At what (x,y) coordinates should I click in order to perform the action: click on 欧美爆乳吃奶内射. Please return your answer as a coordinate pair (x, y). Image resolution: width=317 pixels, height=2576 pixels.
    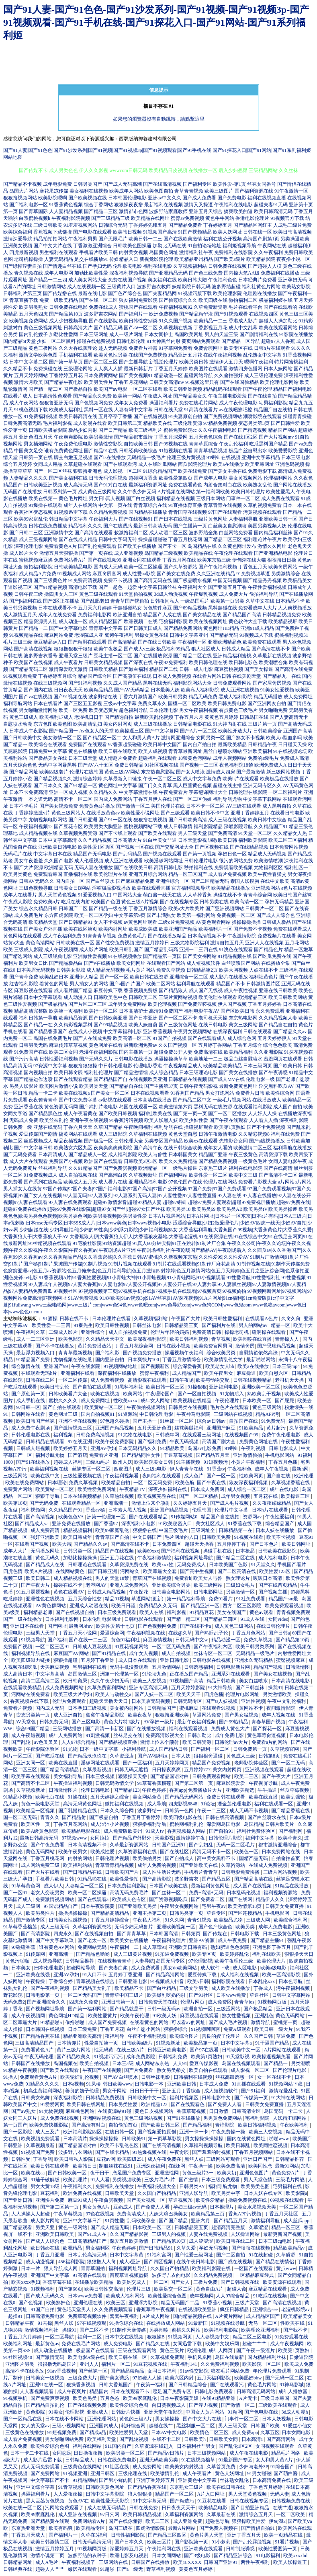
    Looking at the image, I should click on (167, 1995).